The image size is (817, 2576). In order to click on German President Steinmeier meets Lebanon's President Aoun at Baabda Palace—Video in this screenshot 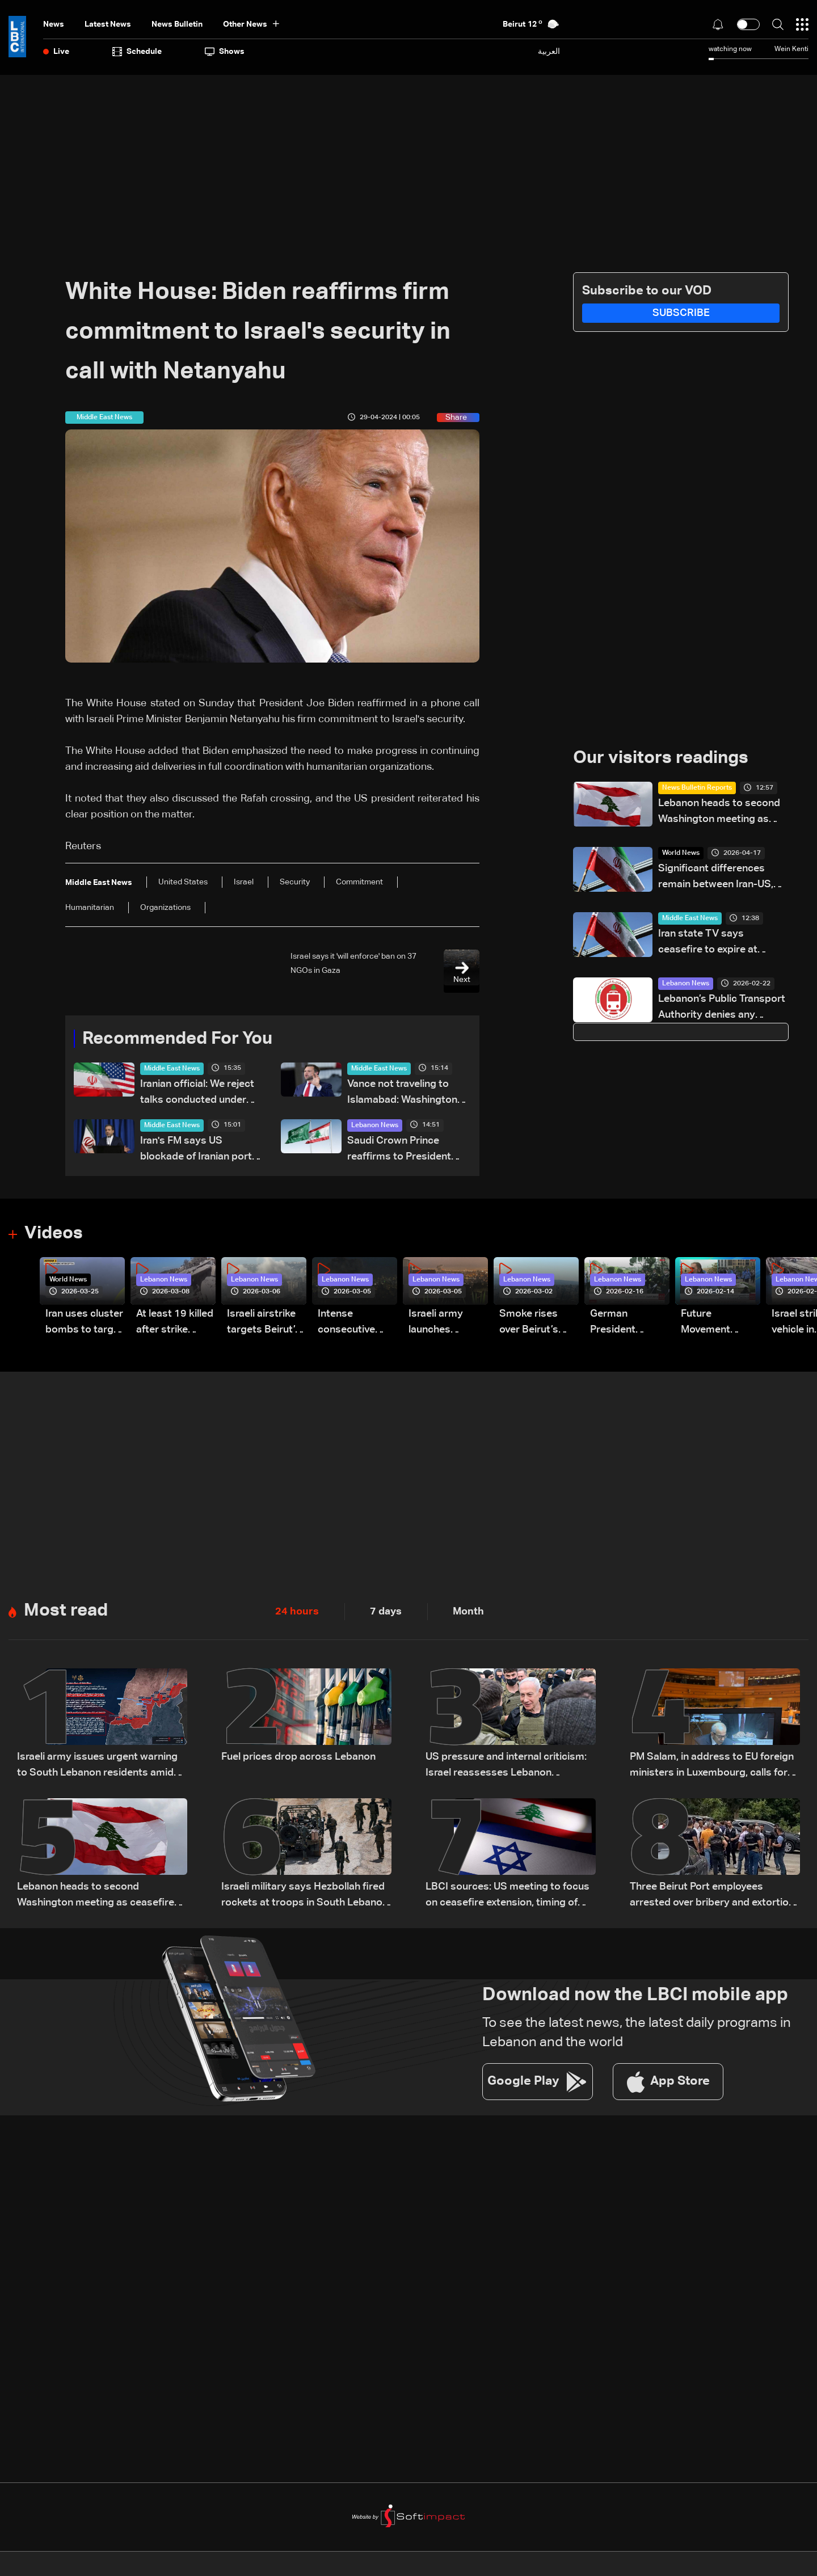, I will do `click(626, 1324)`.